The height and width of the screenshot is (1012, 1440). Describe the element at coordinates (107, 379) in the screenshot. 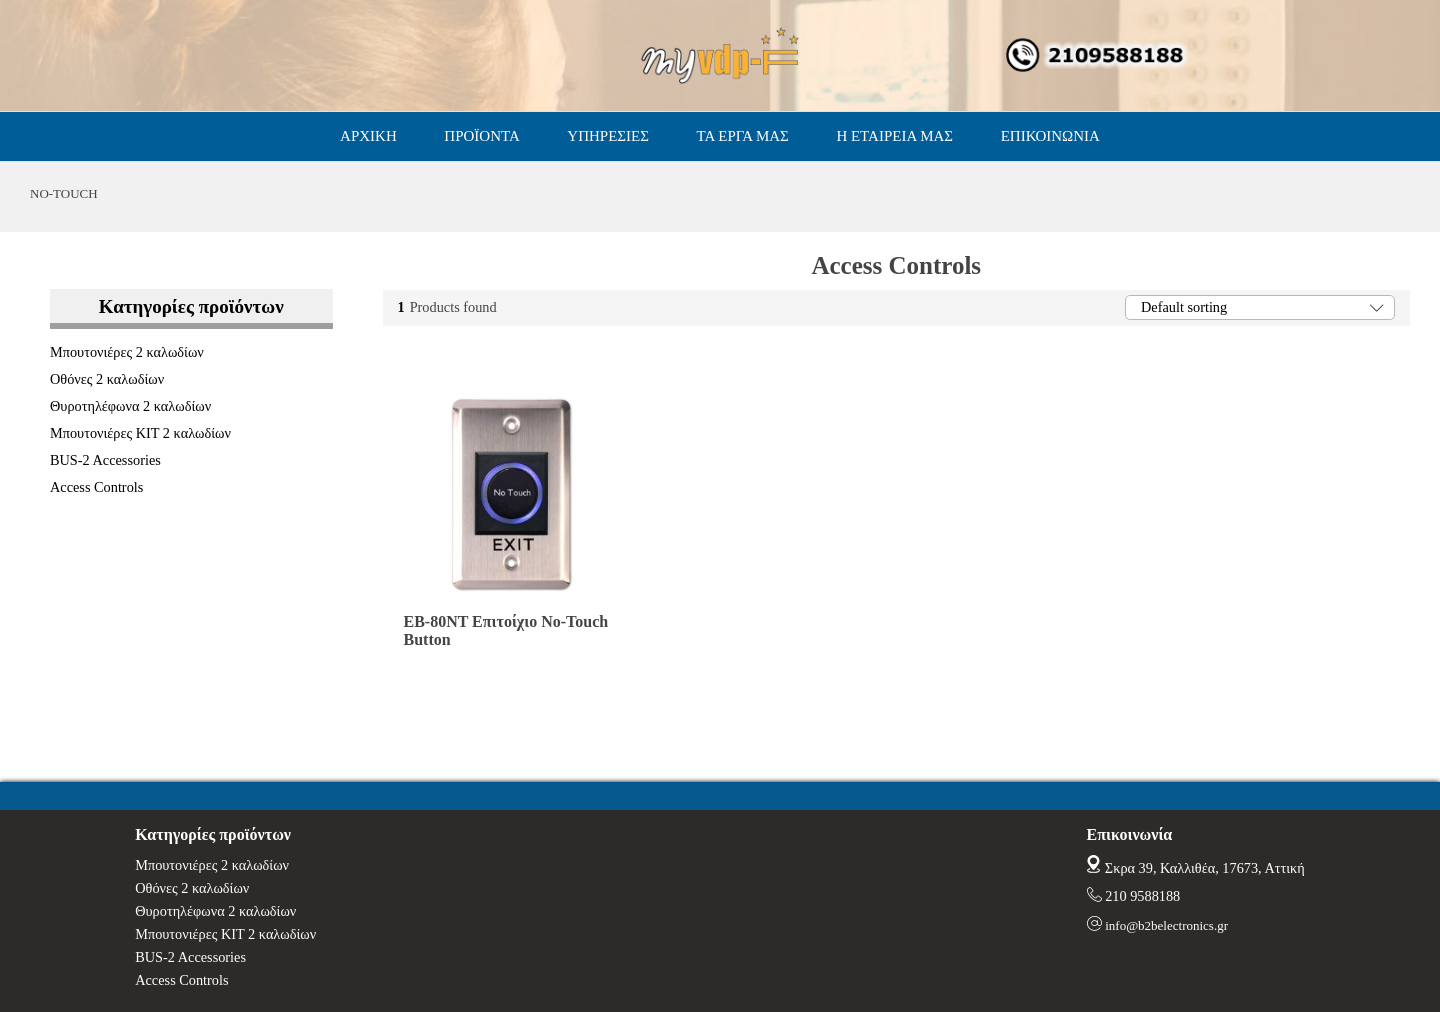

I see `Οθόνες 2 καλωδίων` at that location.